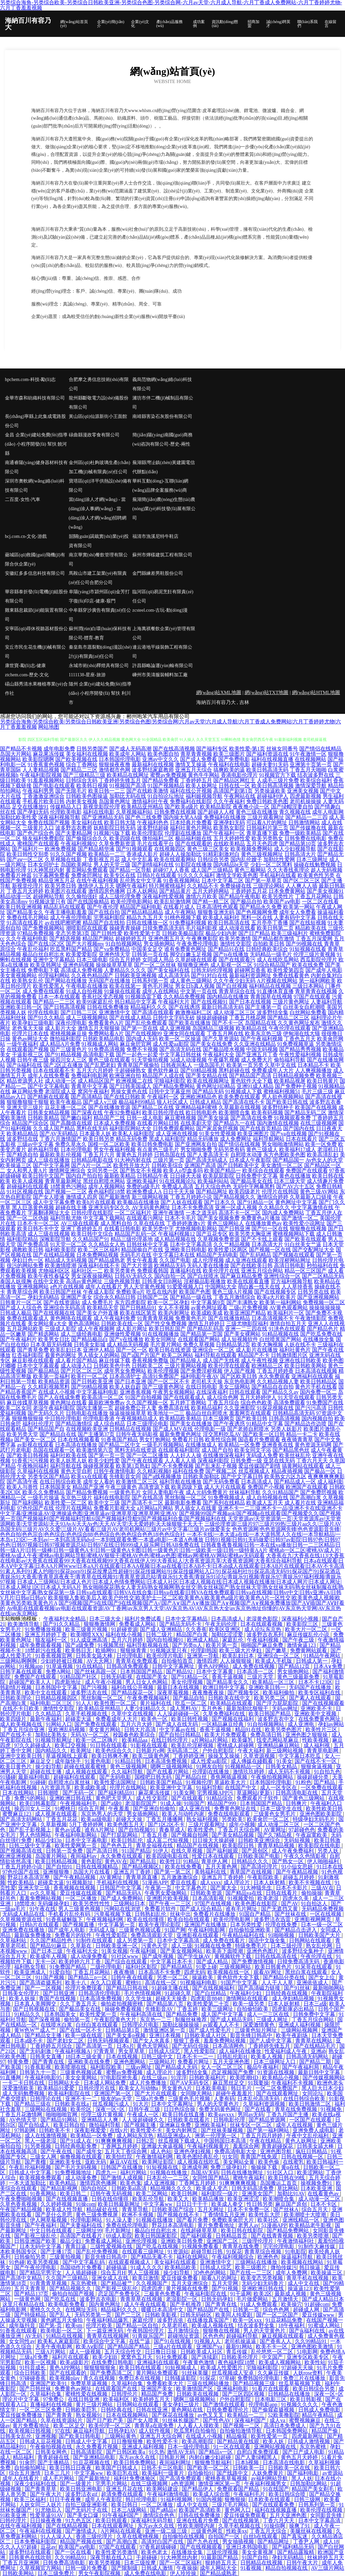 The height and width of the screenshot is (2576, 345). What do you see at coordinates (30, 806) in the screenshot?
I see `足交在线播放91` at bounding box center [30, 806].